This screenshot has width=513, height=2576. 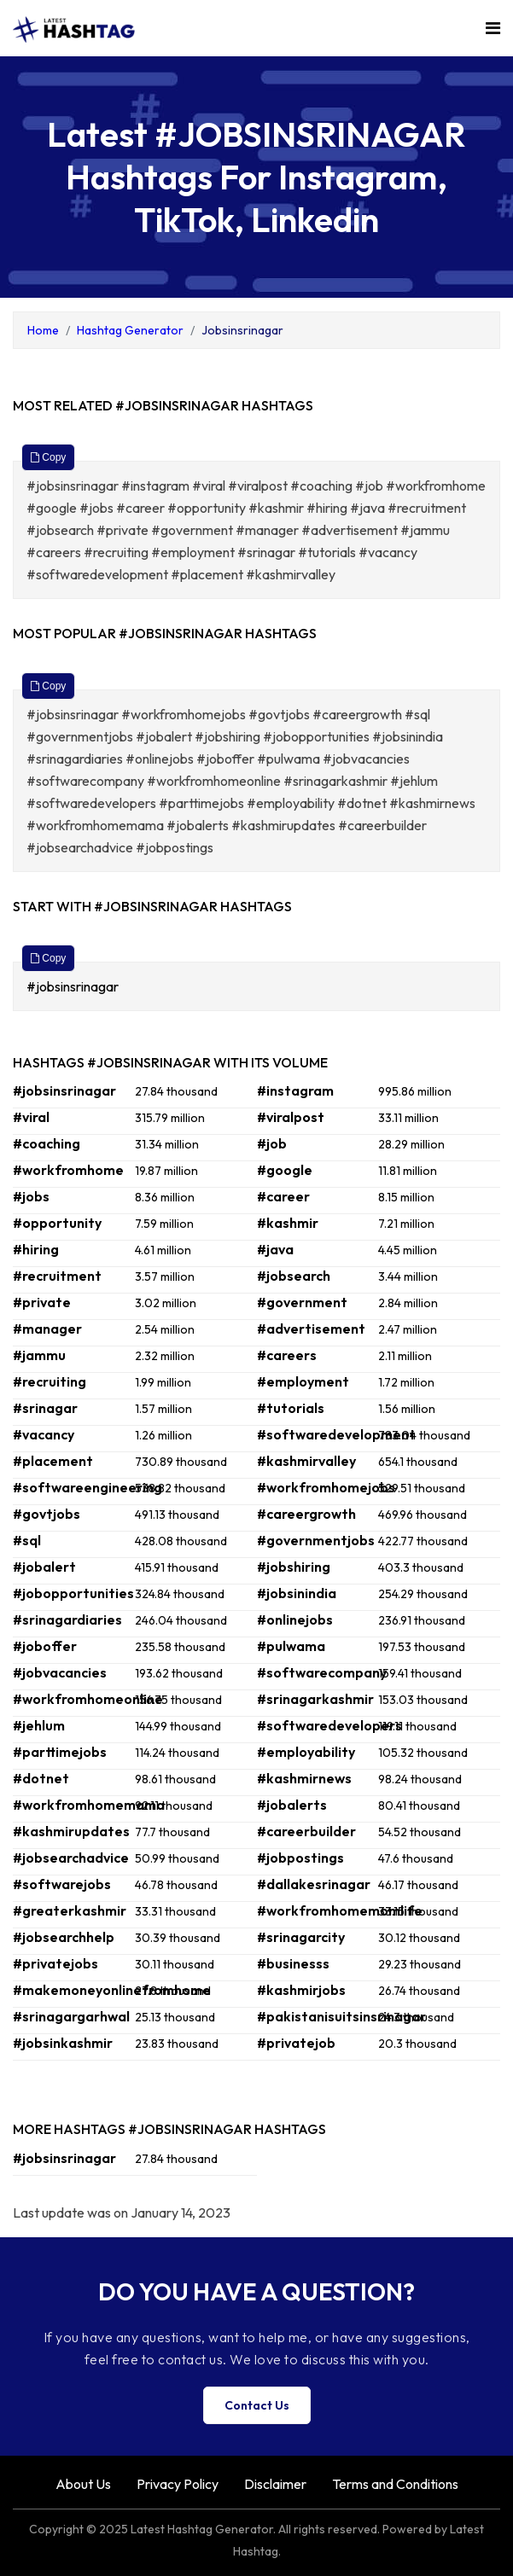 What do you see at coordinates (71, 1857) in the screenshot?
I see `#jobsearchadvice` at bounding box center [71, 1857].